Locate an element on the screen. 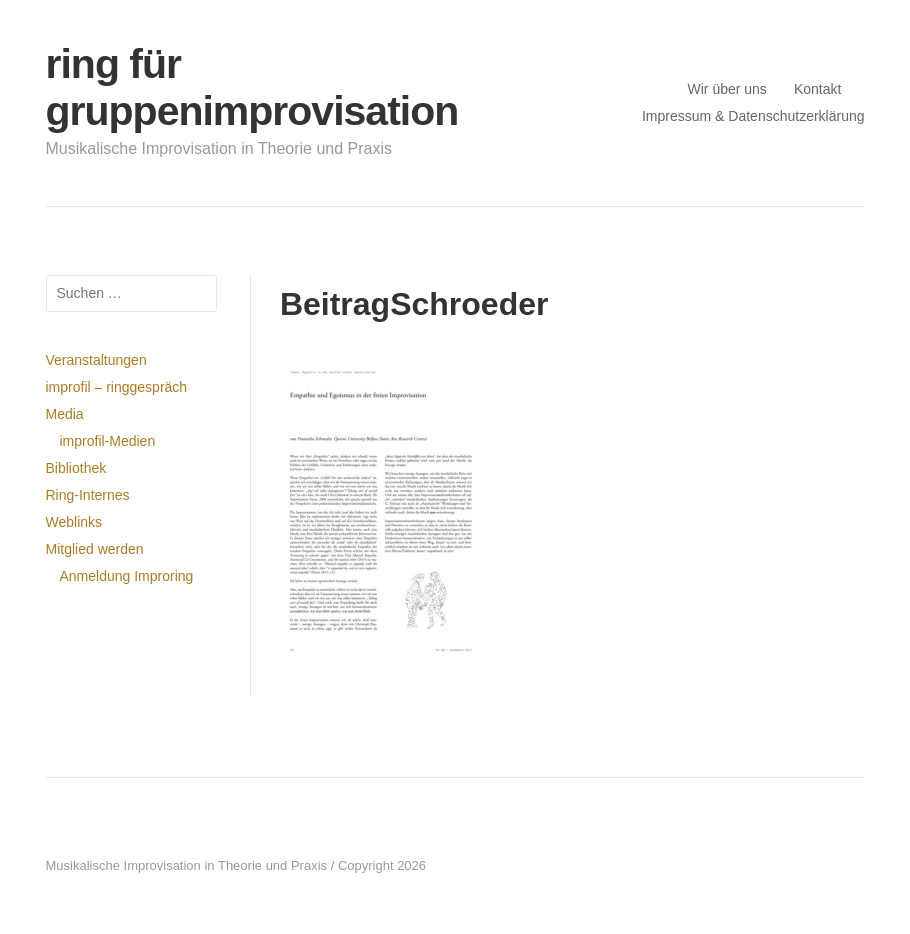 The width and height of the screenshot is (910, 934). Bibliothek is located at coordinates (76, 468).